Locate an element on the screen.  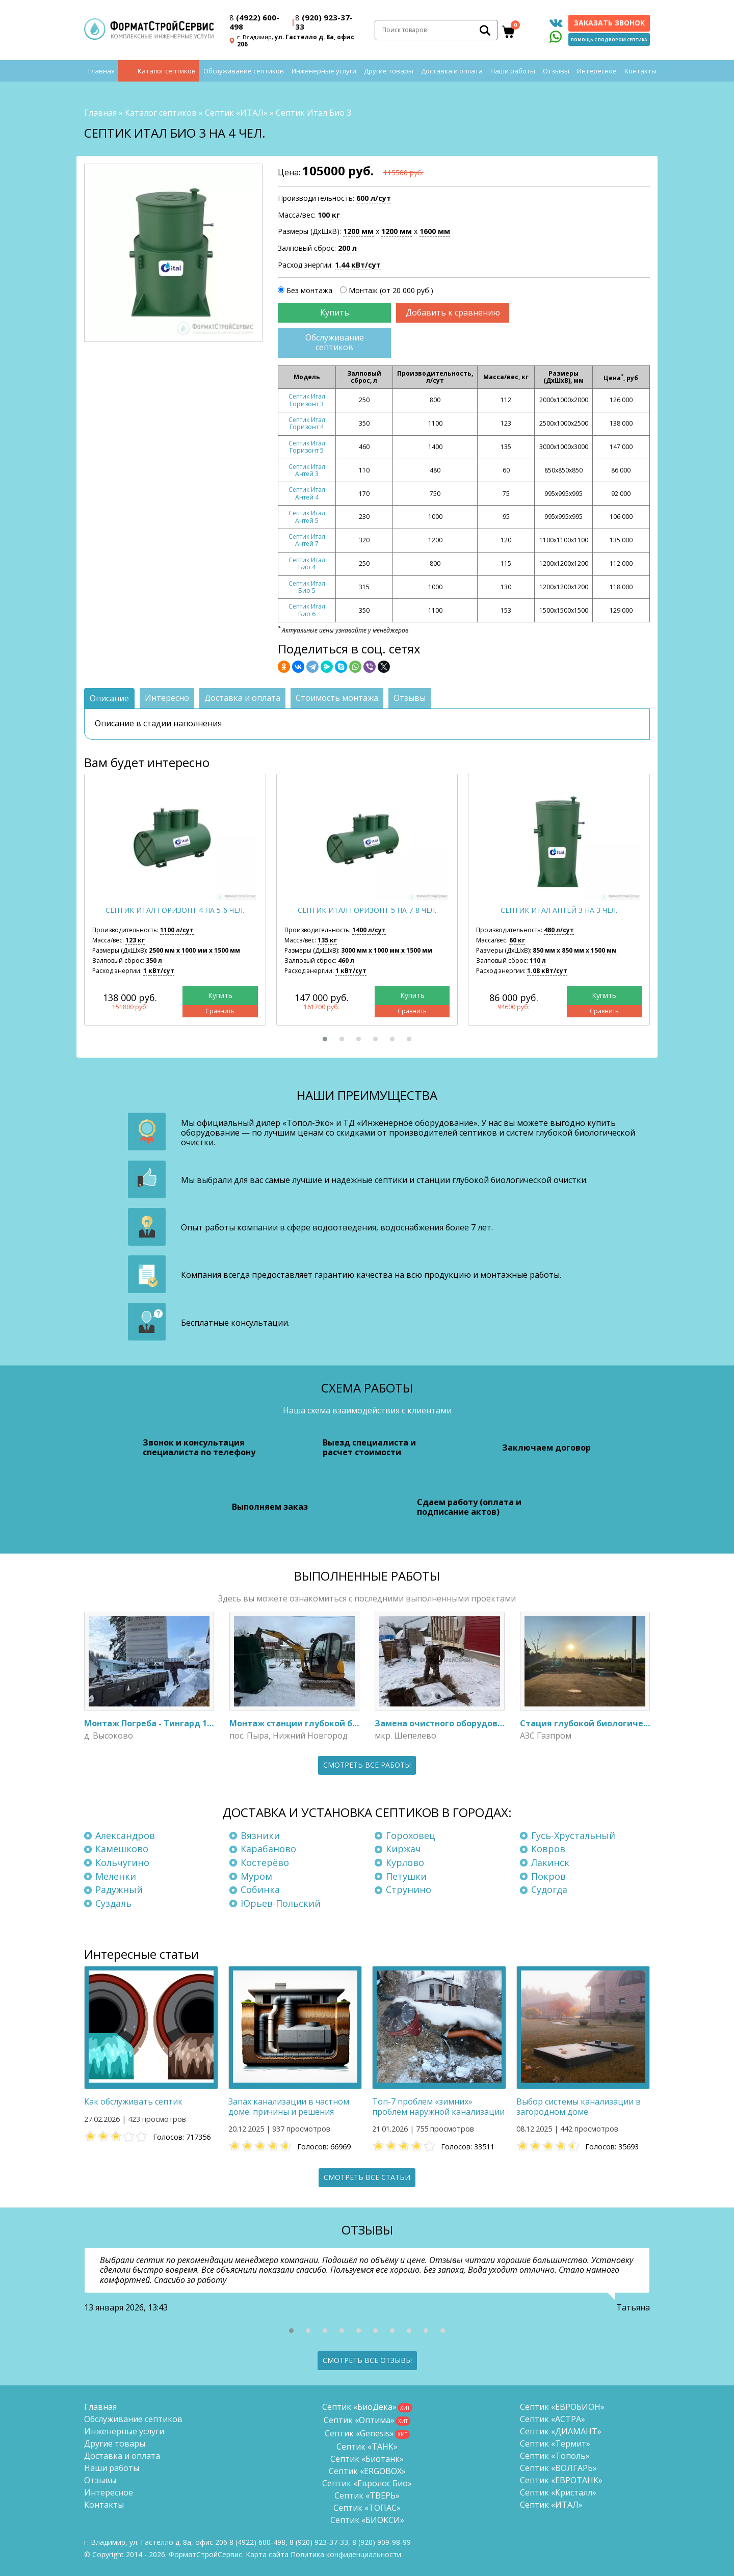
Вязники is located at coordinates (260, 1835).